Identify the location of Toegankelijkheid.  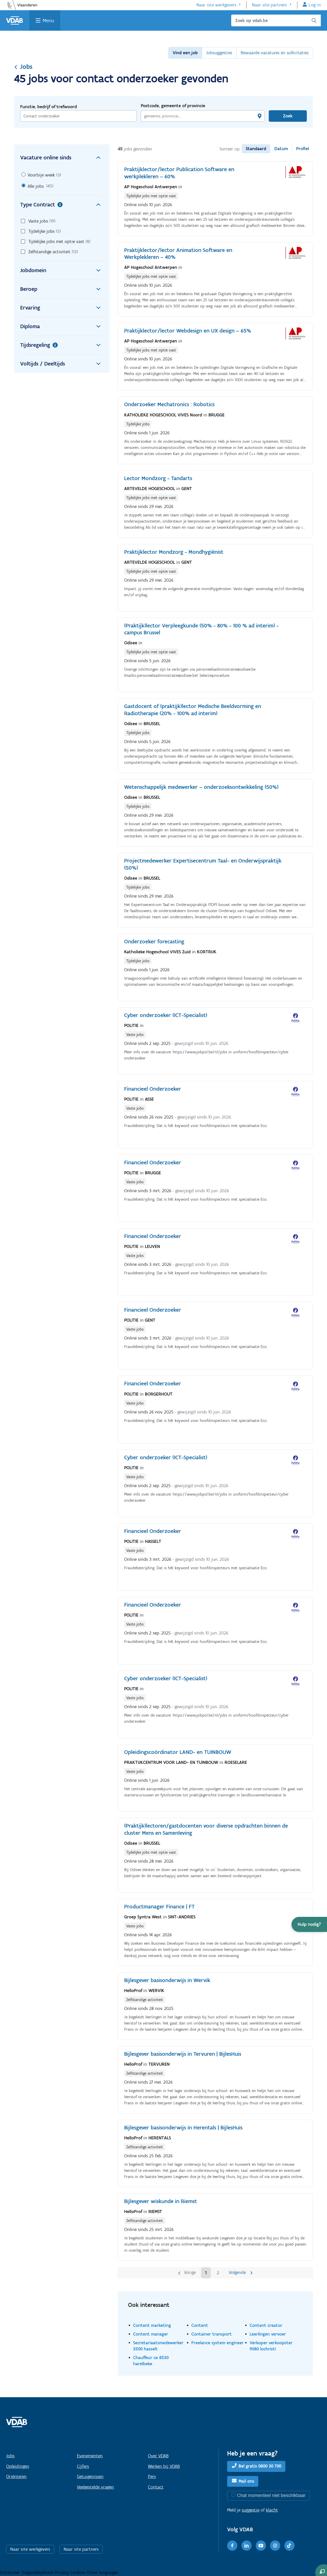
(37, 2572).